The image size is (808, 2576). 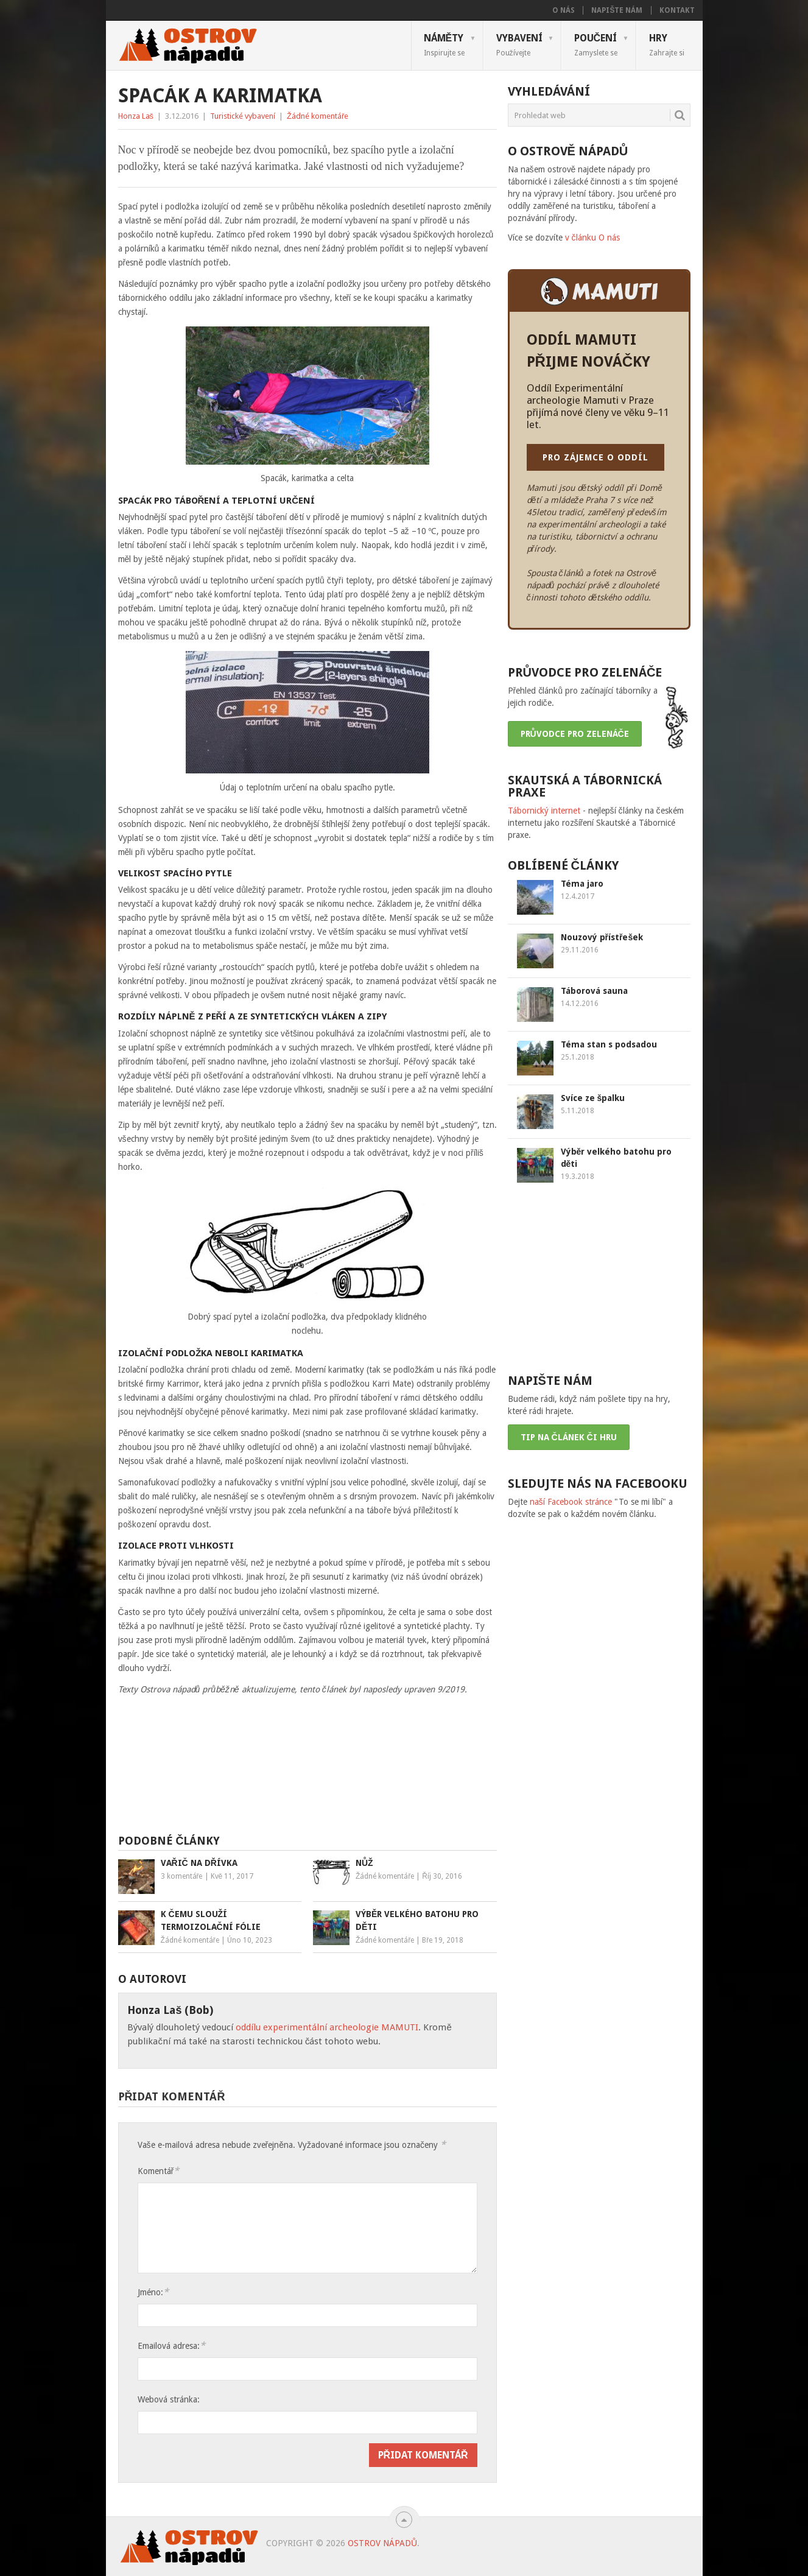 I want to click on Jméno:, so click(x=153, y=2292).